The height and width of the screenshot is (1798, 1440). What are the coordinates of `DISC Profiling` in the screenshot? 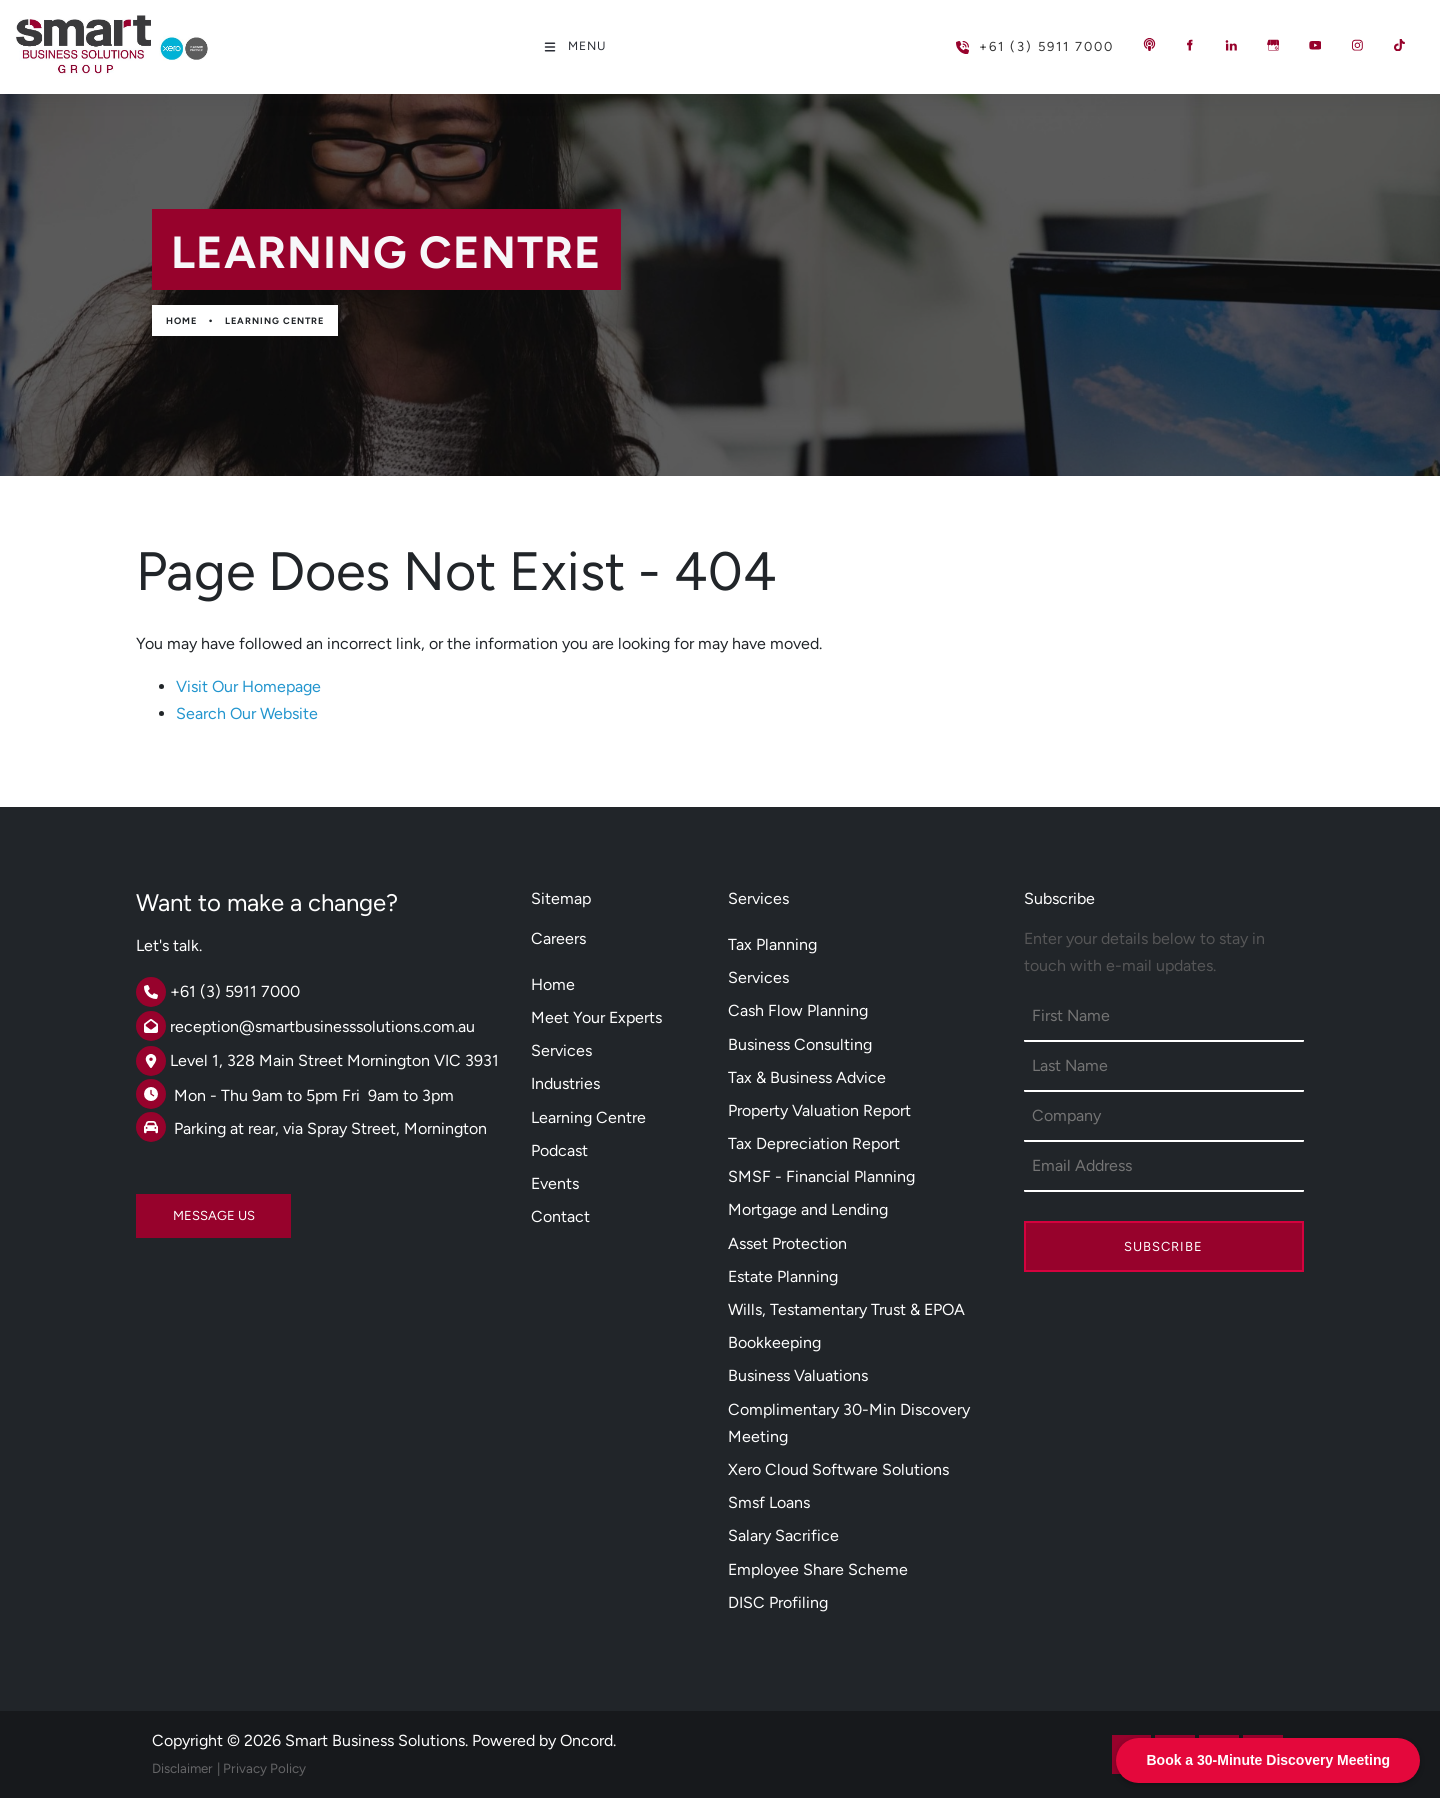 It's located at (778, 1602).